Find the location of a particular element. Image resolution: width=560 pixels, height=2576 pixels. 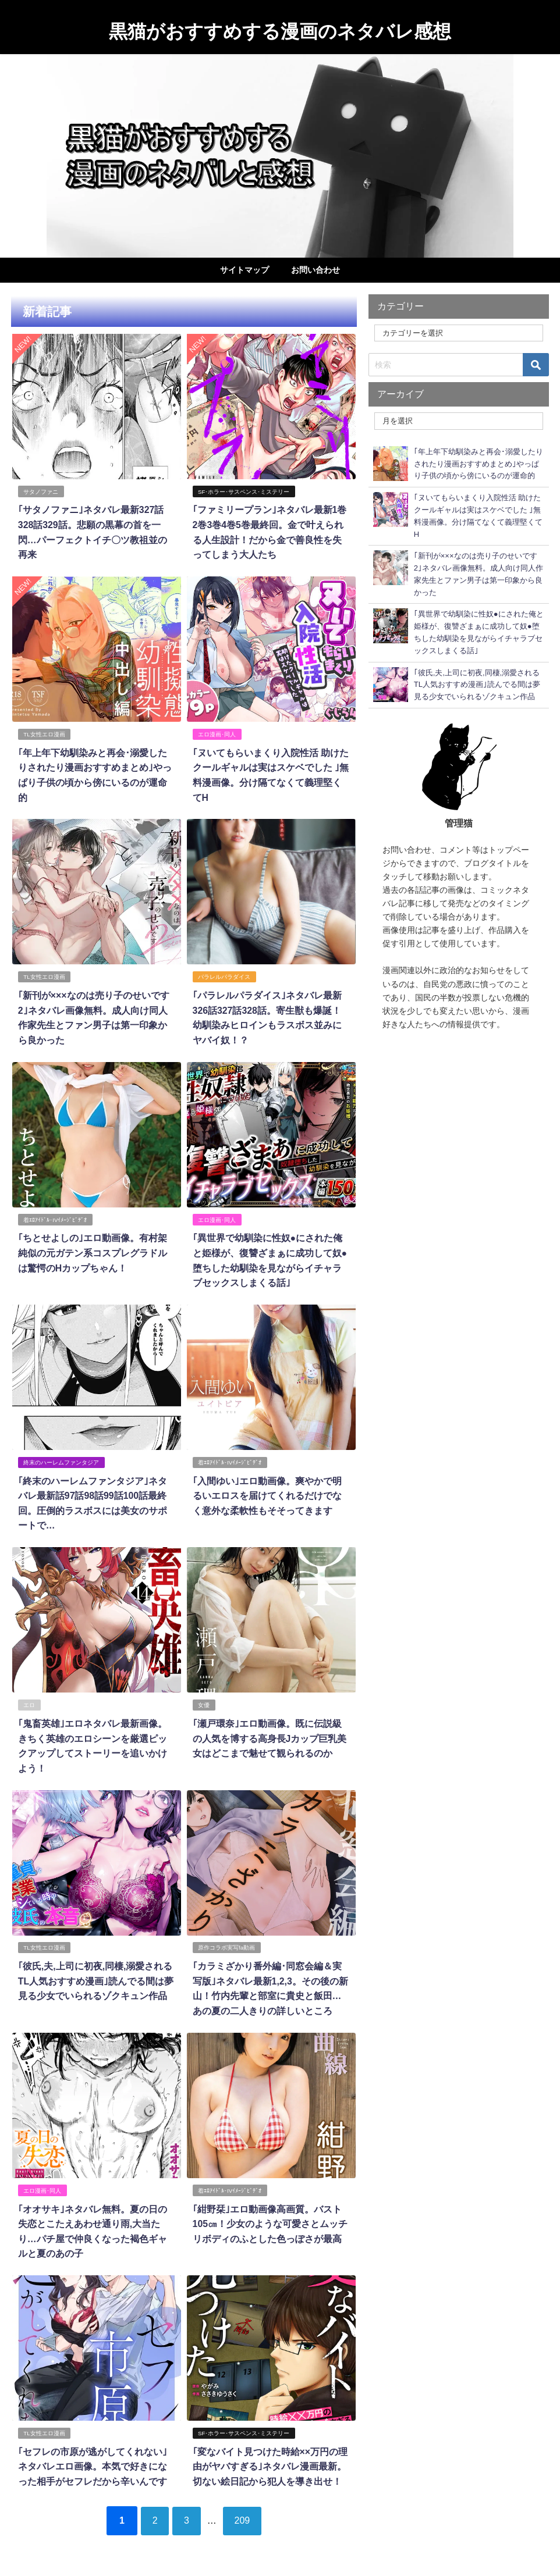

サイトマップ is located at coordinates (244, 270).